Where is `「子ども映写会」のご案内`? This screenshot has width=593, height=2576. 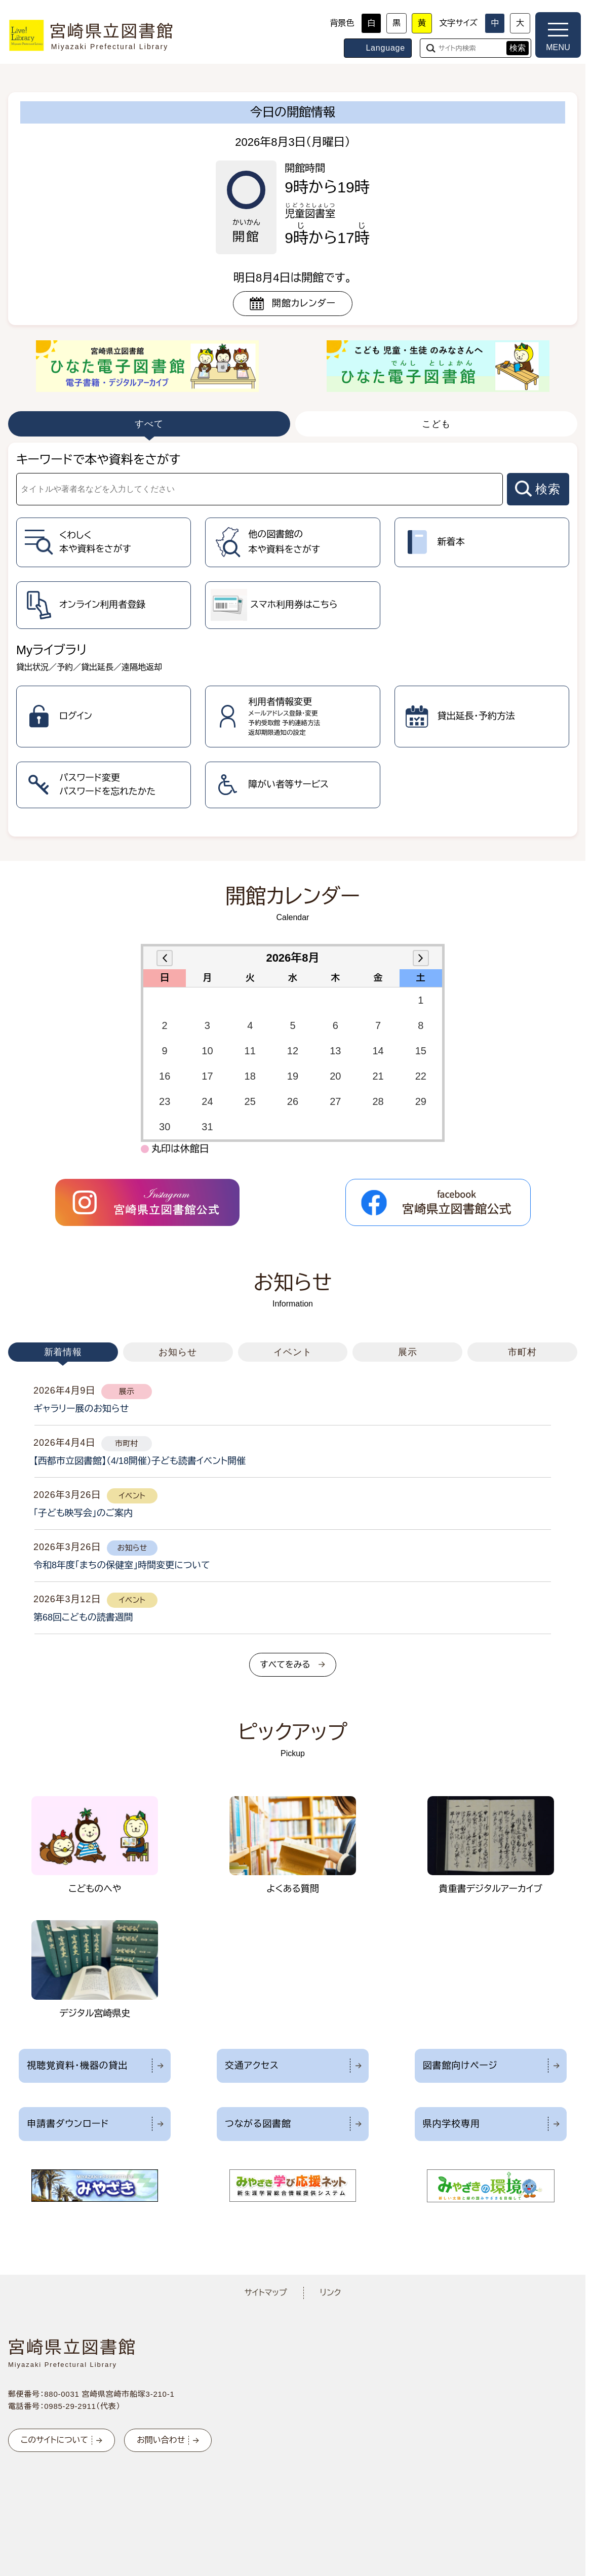 「子ども映写会」のご案内 is located at coordinates (83, 1513).